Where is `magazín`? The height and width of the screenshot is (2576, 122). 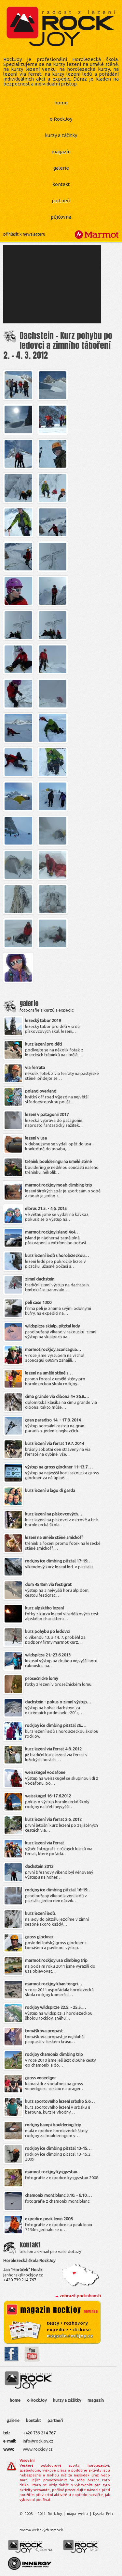
magazín is located at coordinates (61, 151).